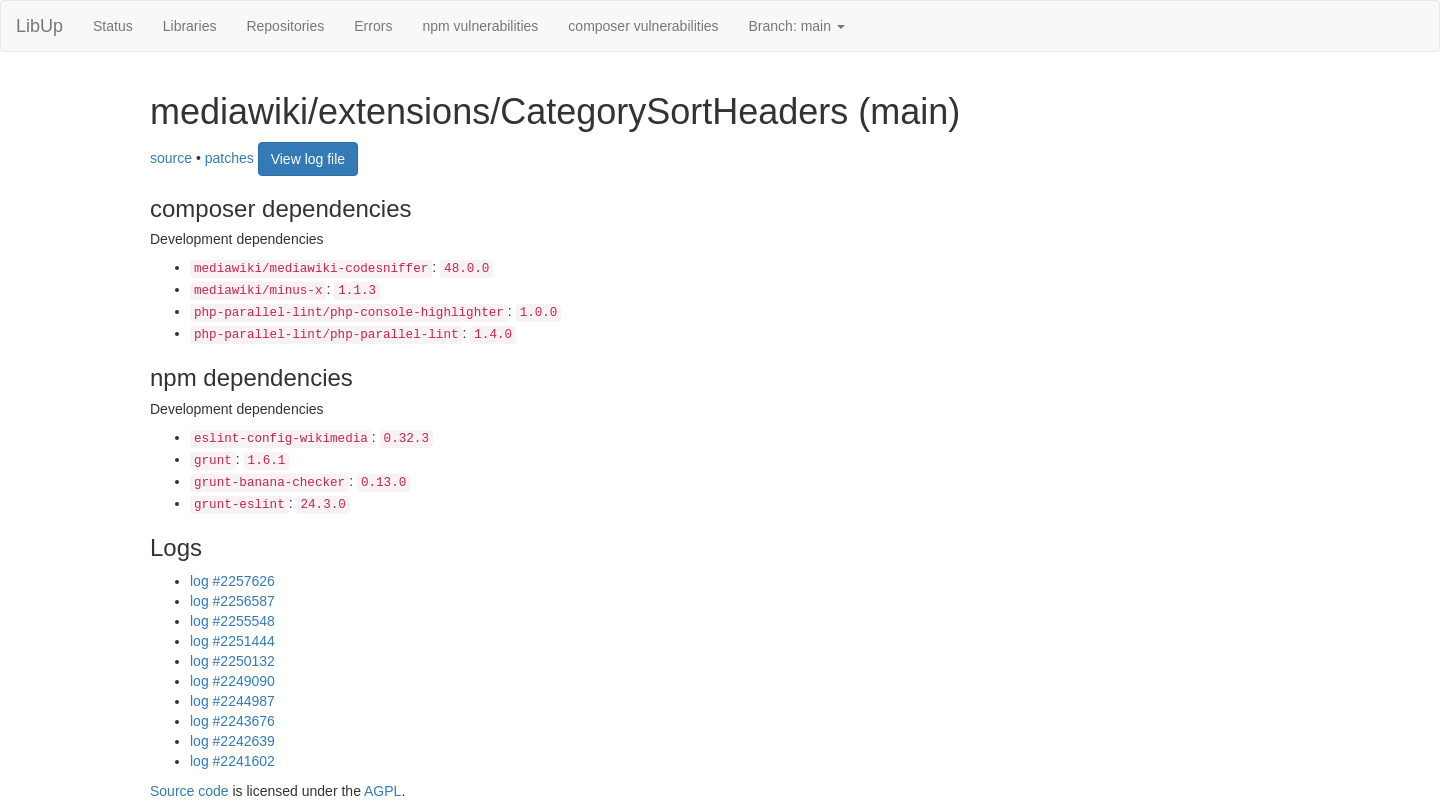 Image resolution: width=1440 pixels, height=801 pixels. I want to click on Branch: main [button], so click(797, 26).